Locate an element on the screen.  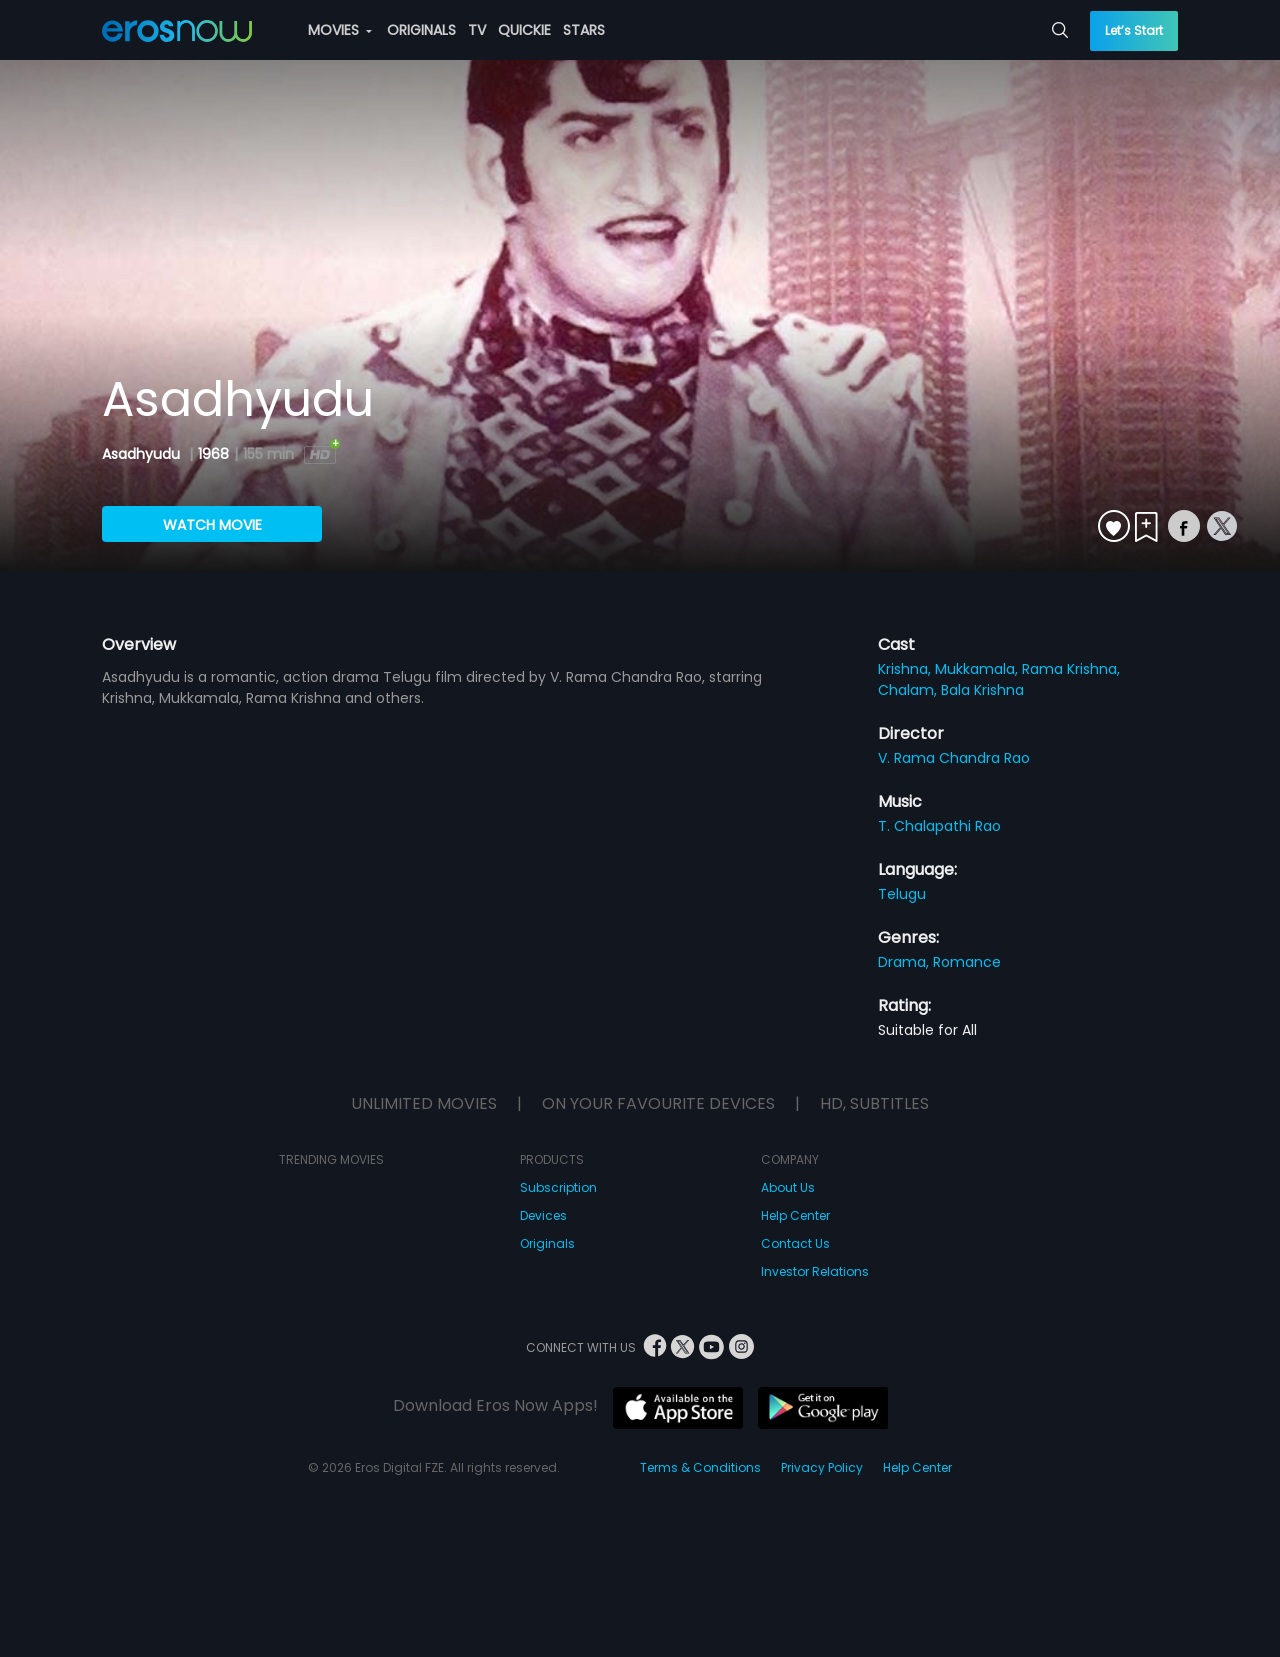
1968 is located at coordinates (213, 454).